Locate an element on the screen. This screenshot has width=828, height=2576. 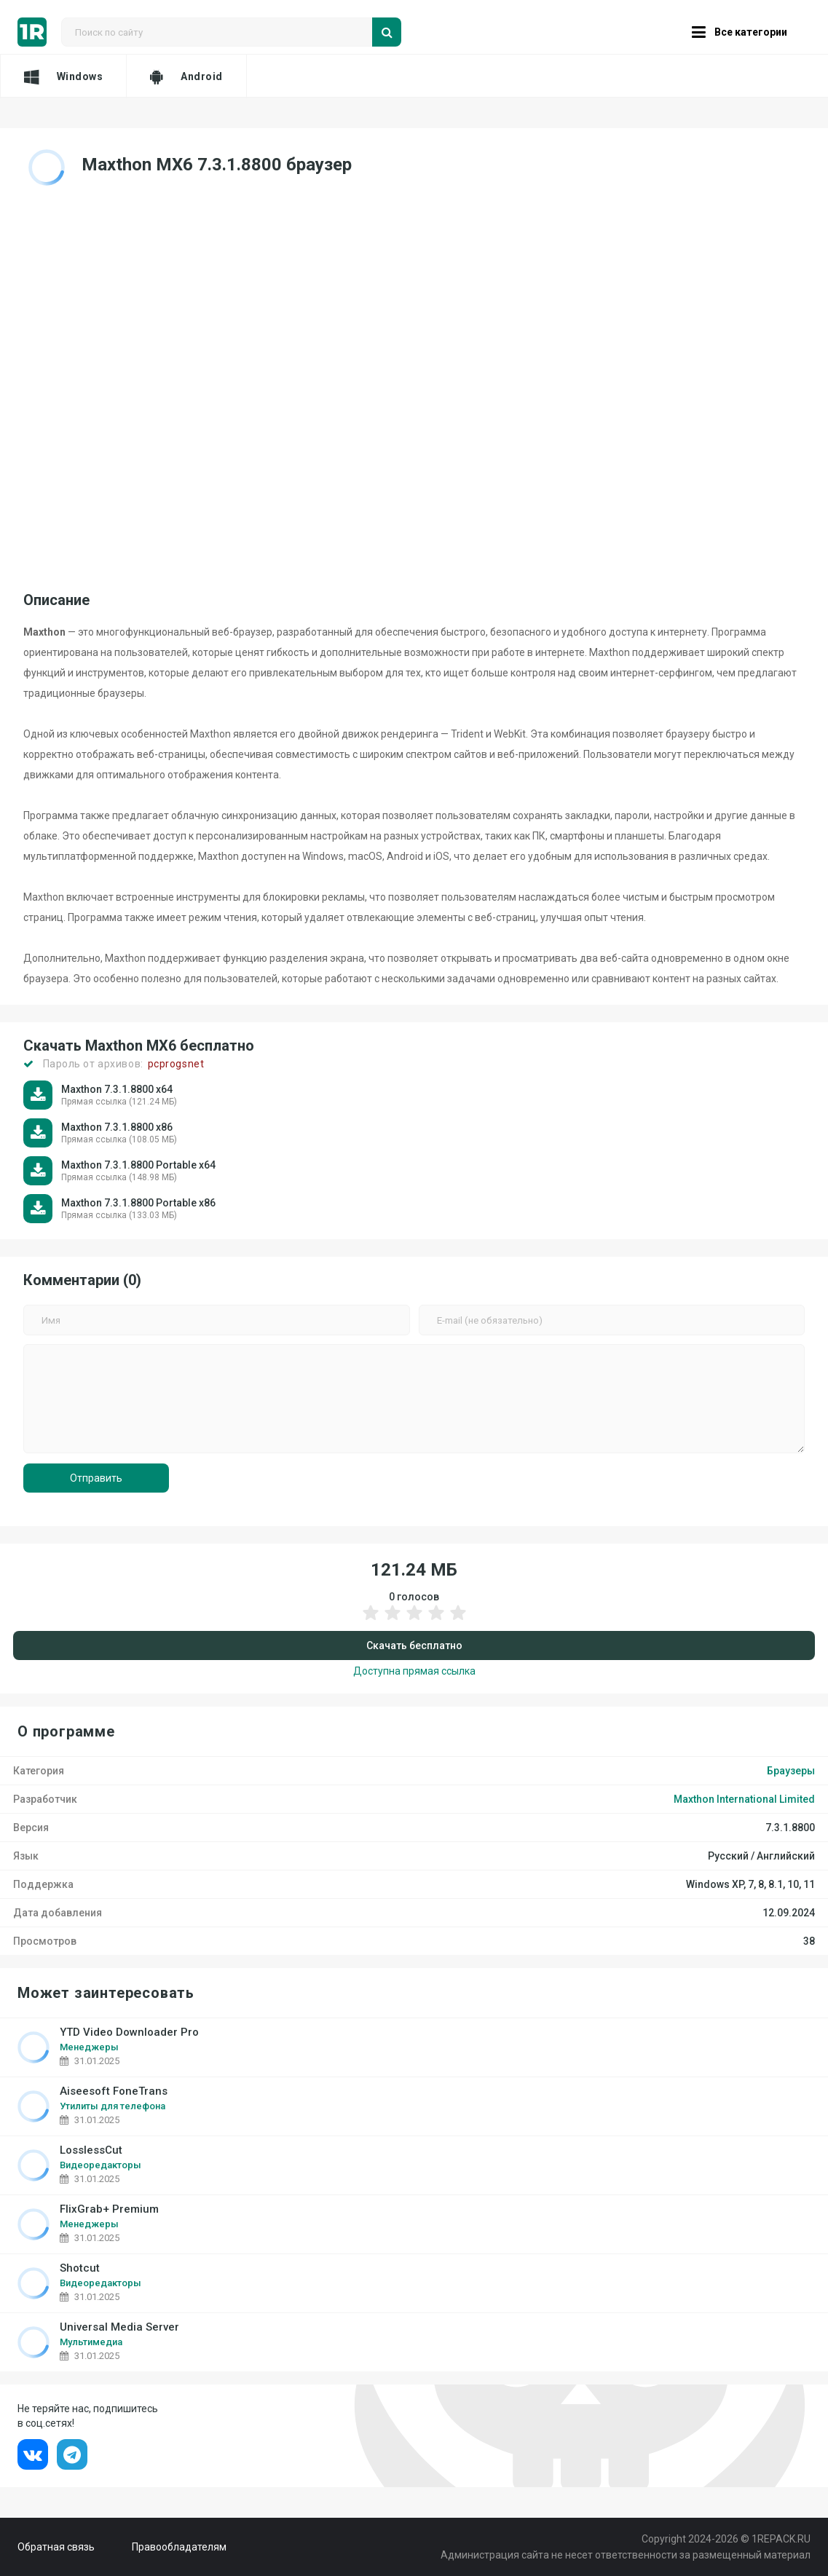
Aiseesoft FoneTrans is located at coordinates (113, 2091).